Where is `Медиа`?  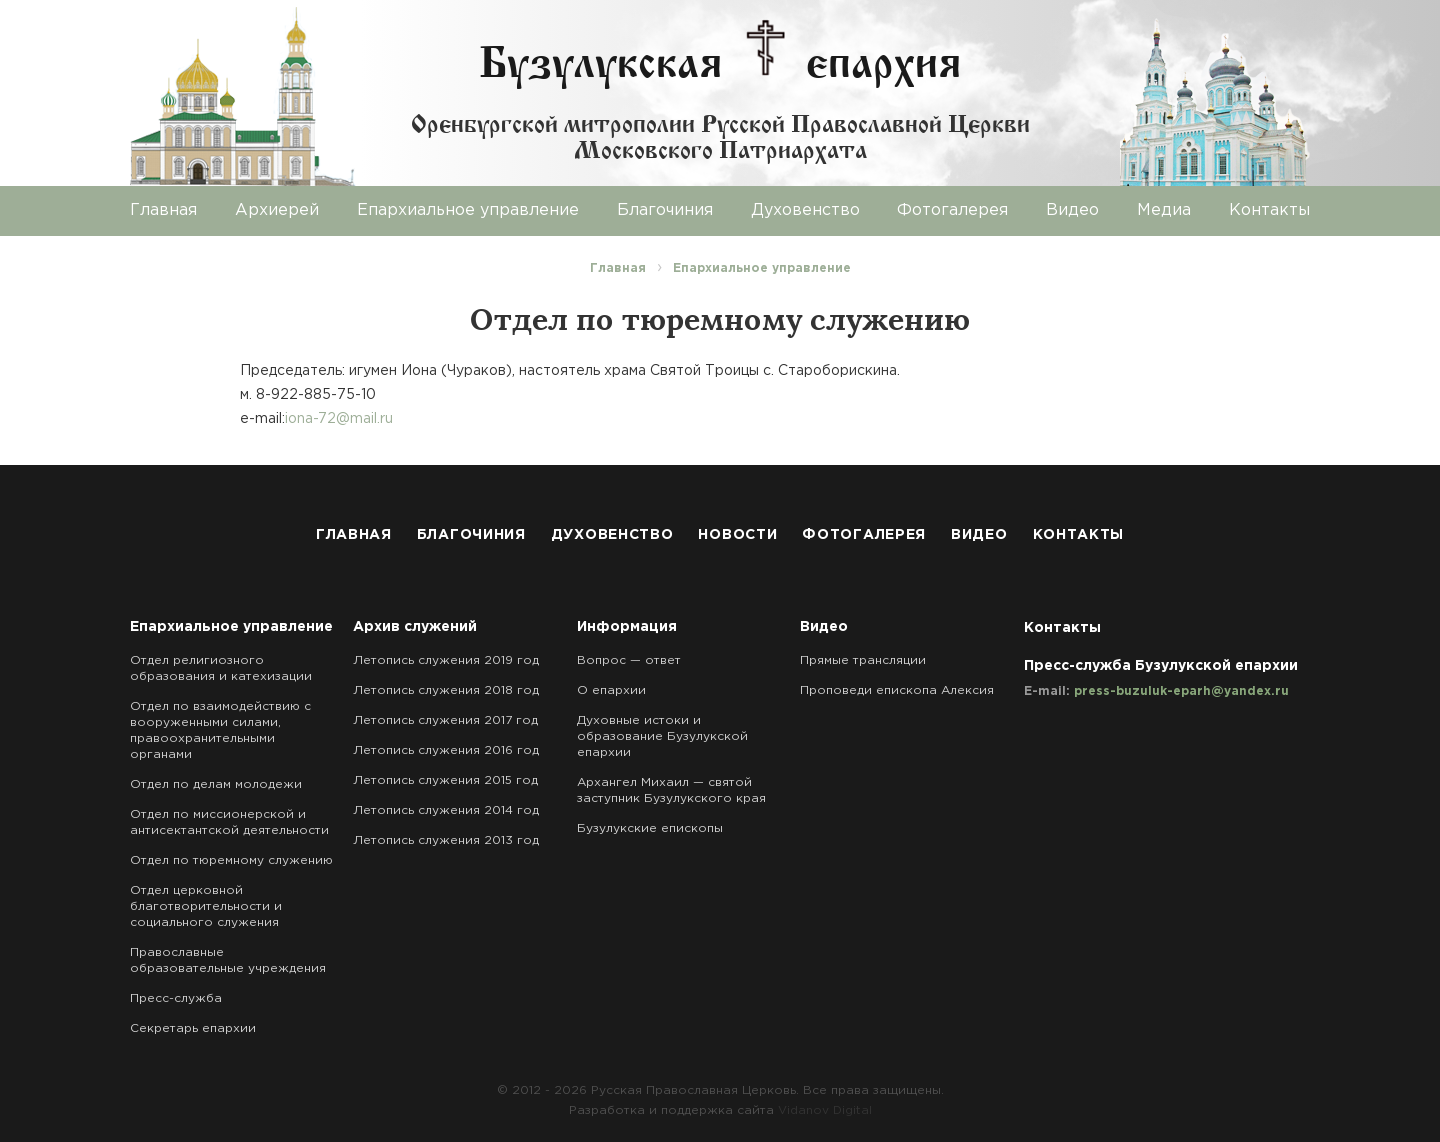 Медиа is located at coordinates (1164, 210).